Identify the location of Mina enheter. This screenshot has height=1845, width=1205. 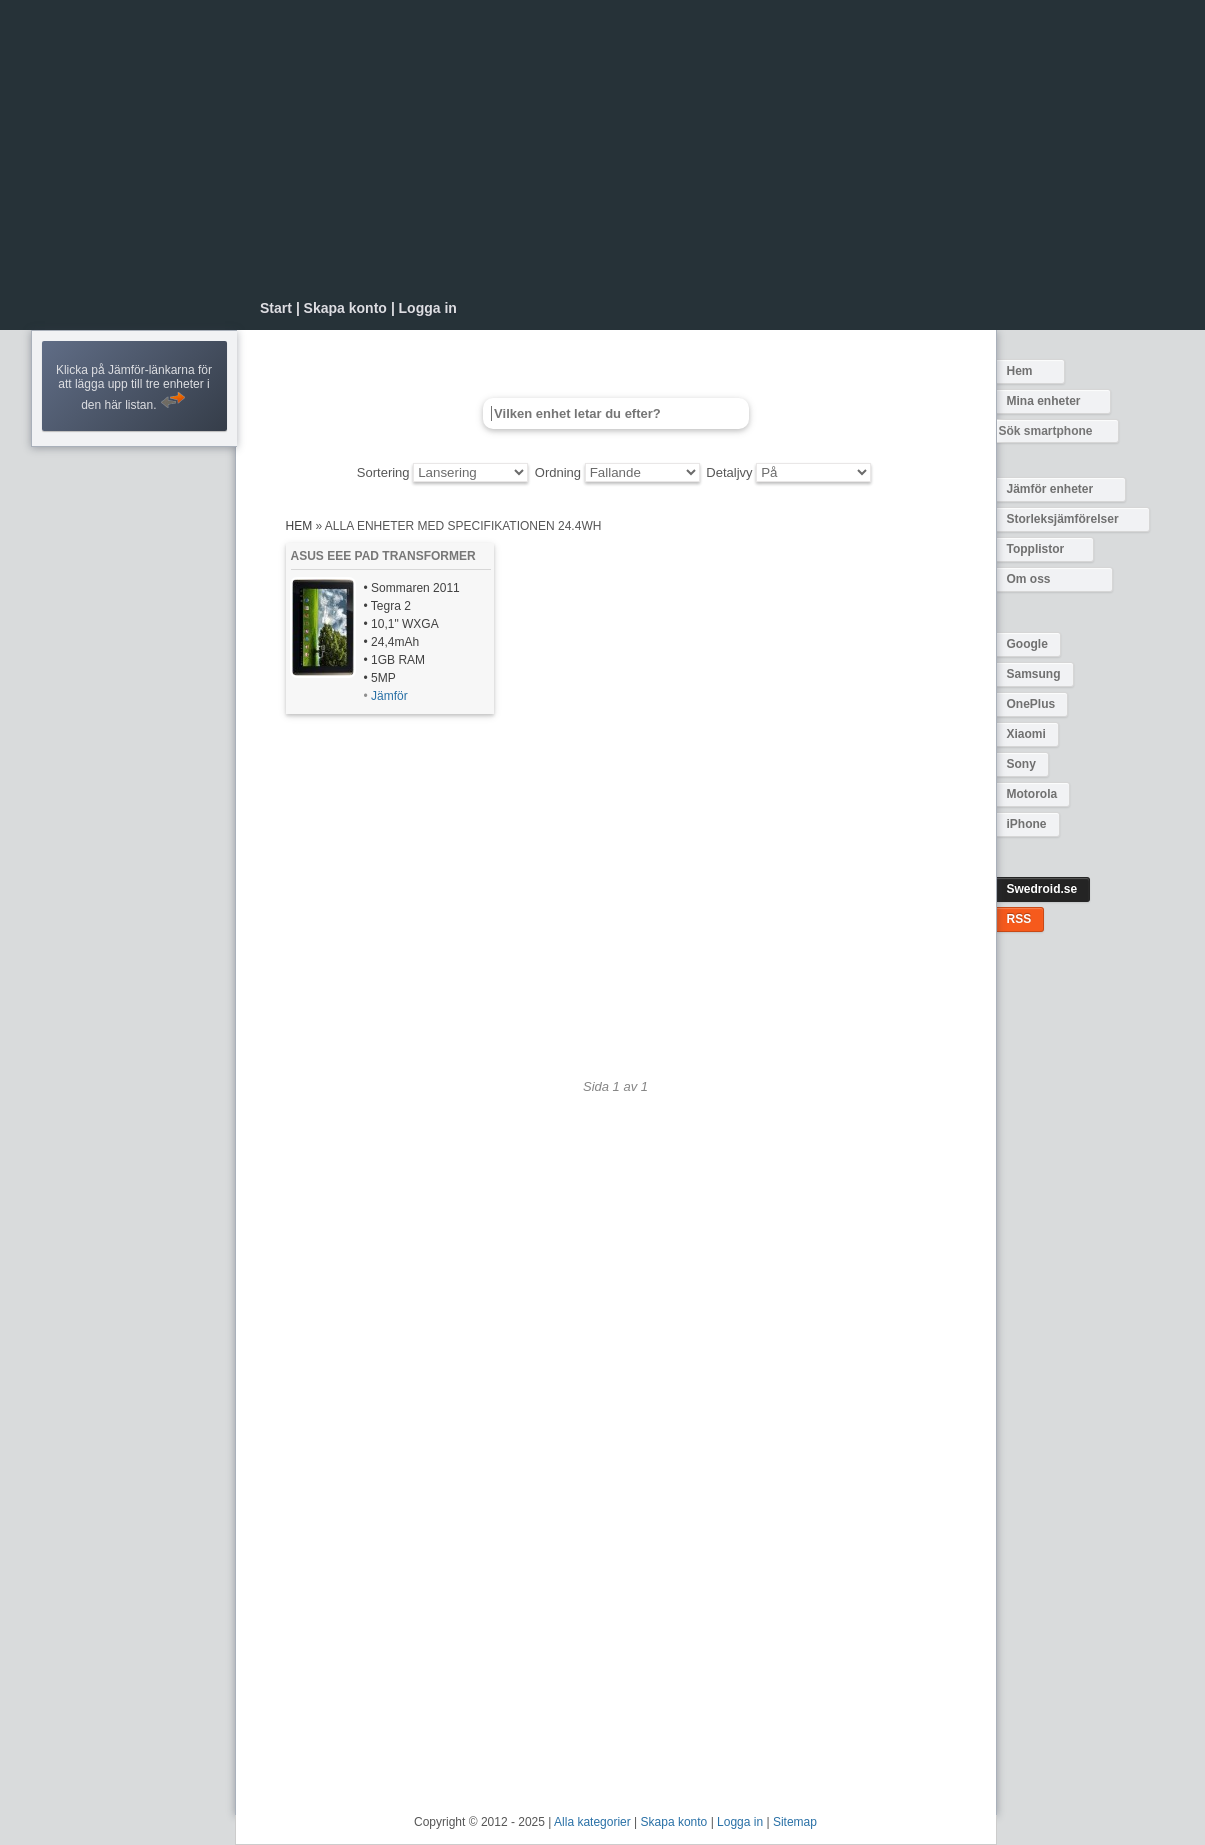
(1044, 401).